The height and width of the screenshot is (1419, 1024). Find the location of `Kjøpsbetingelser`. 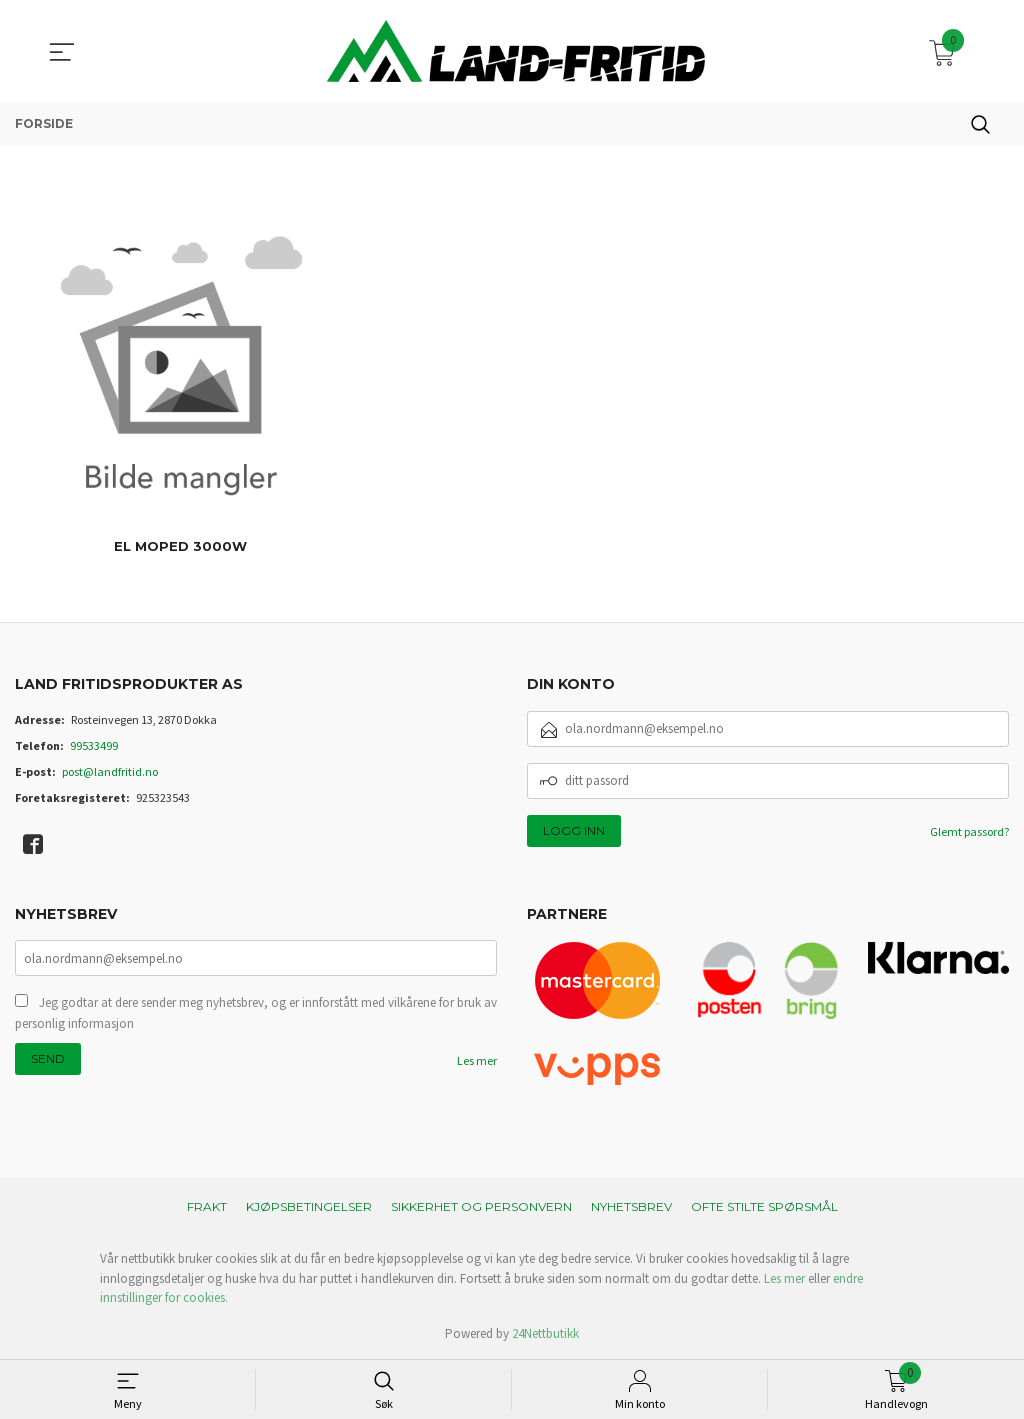

Kjøpsbetingelser is located at coordinates (309, 1206).